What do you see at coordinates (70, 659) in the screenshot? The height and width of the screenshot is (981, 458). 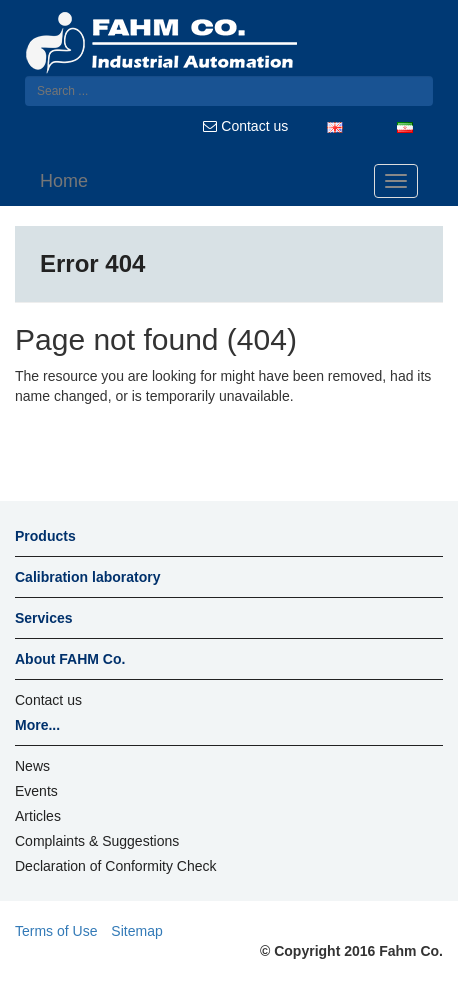 I see `About FAHM Co.` at bounding box center [70, 659].